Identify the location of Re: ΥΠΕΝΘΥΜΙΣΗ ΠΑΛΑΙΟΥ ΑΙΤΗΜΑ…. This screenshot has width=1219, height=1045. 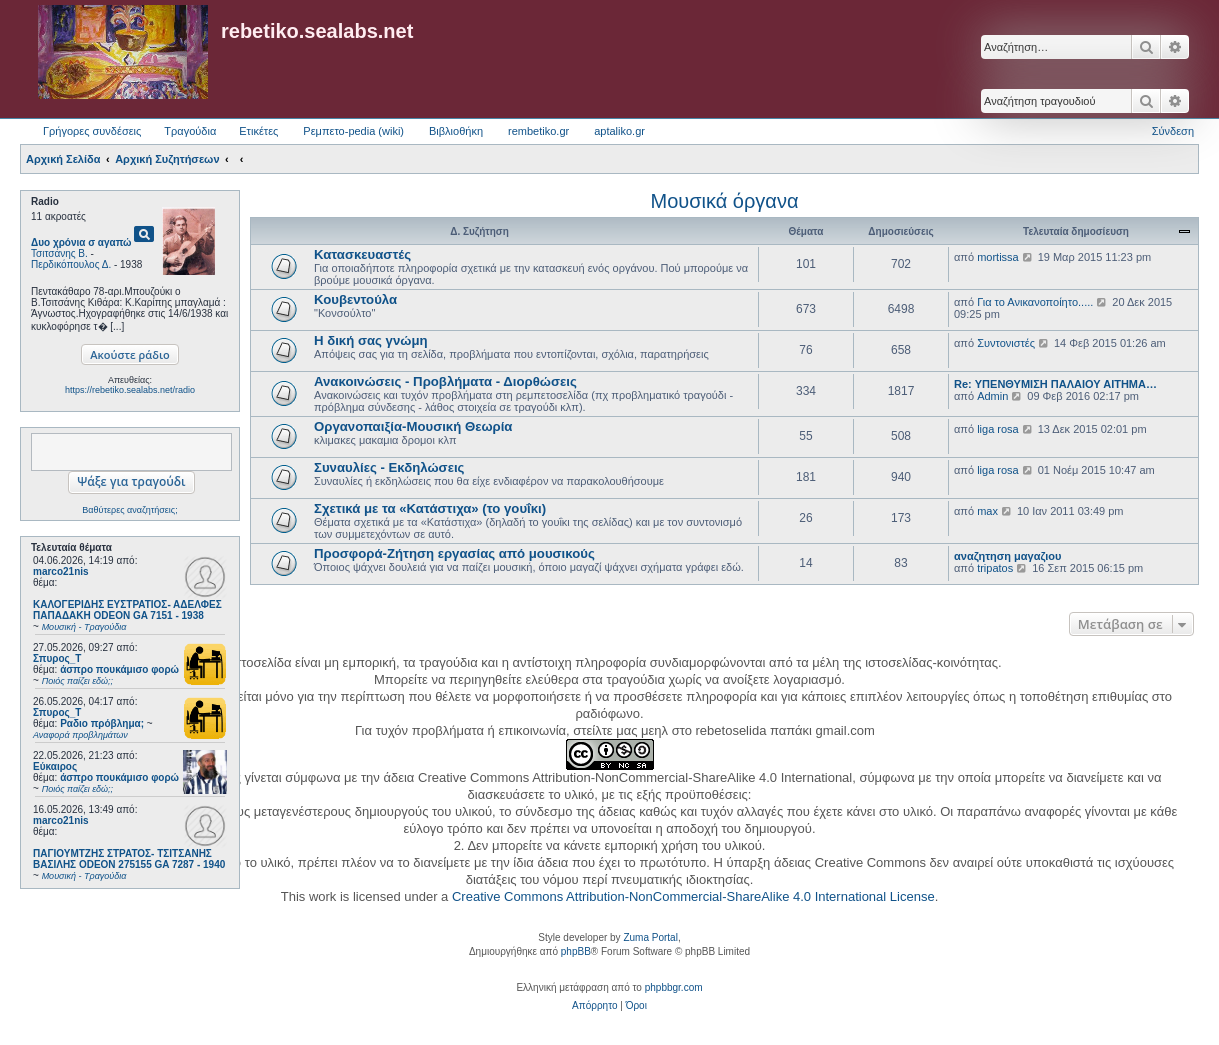
(1055, 384).